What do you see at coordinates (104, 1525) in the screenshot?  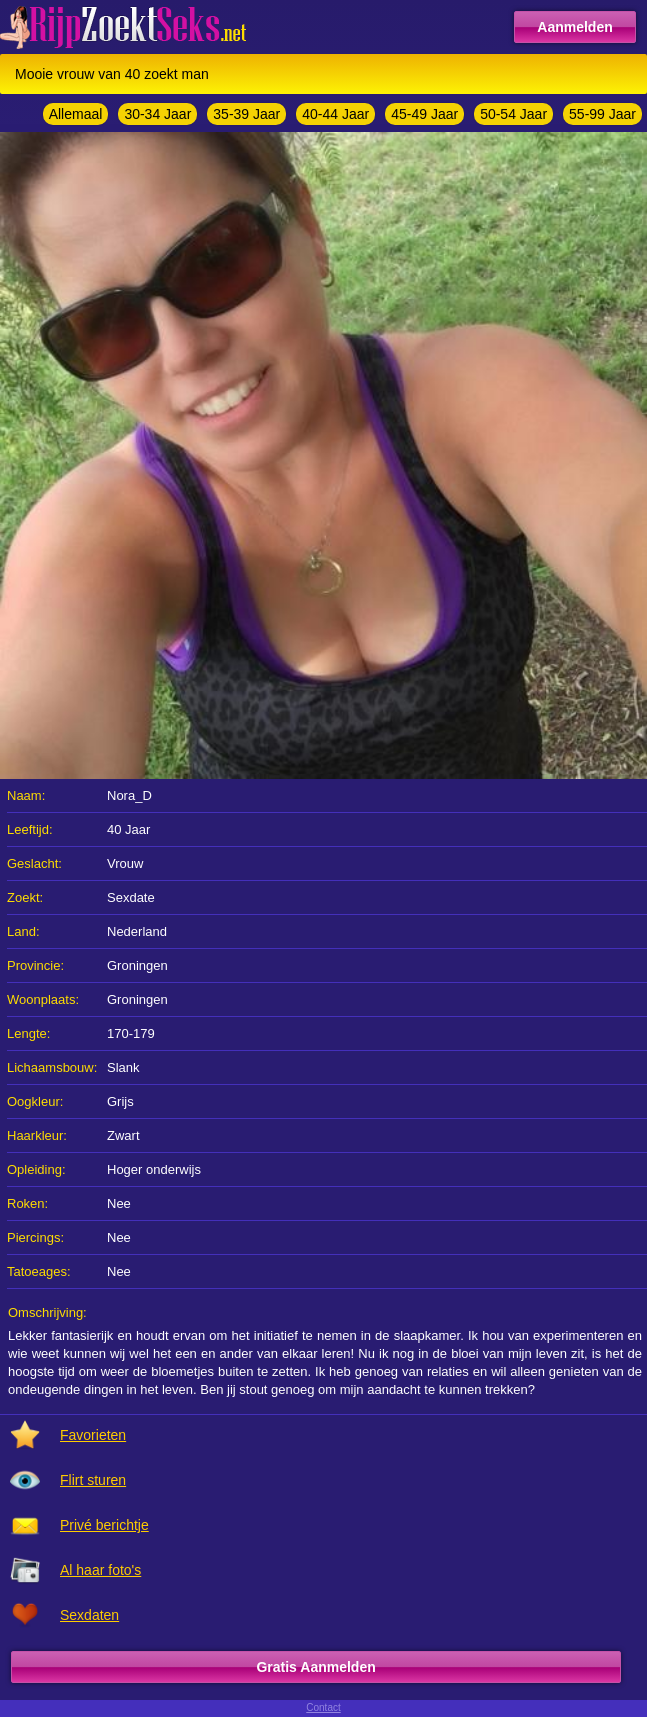 I see `Privé berichtje` at bounding box center [104, 1525].